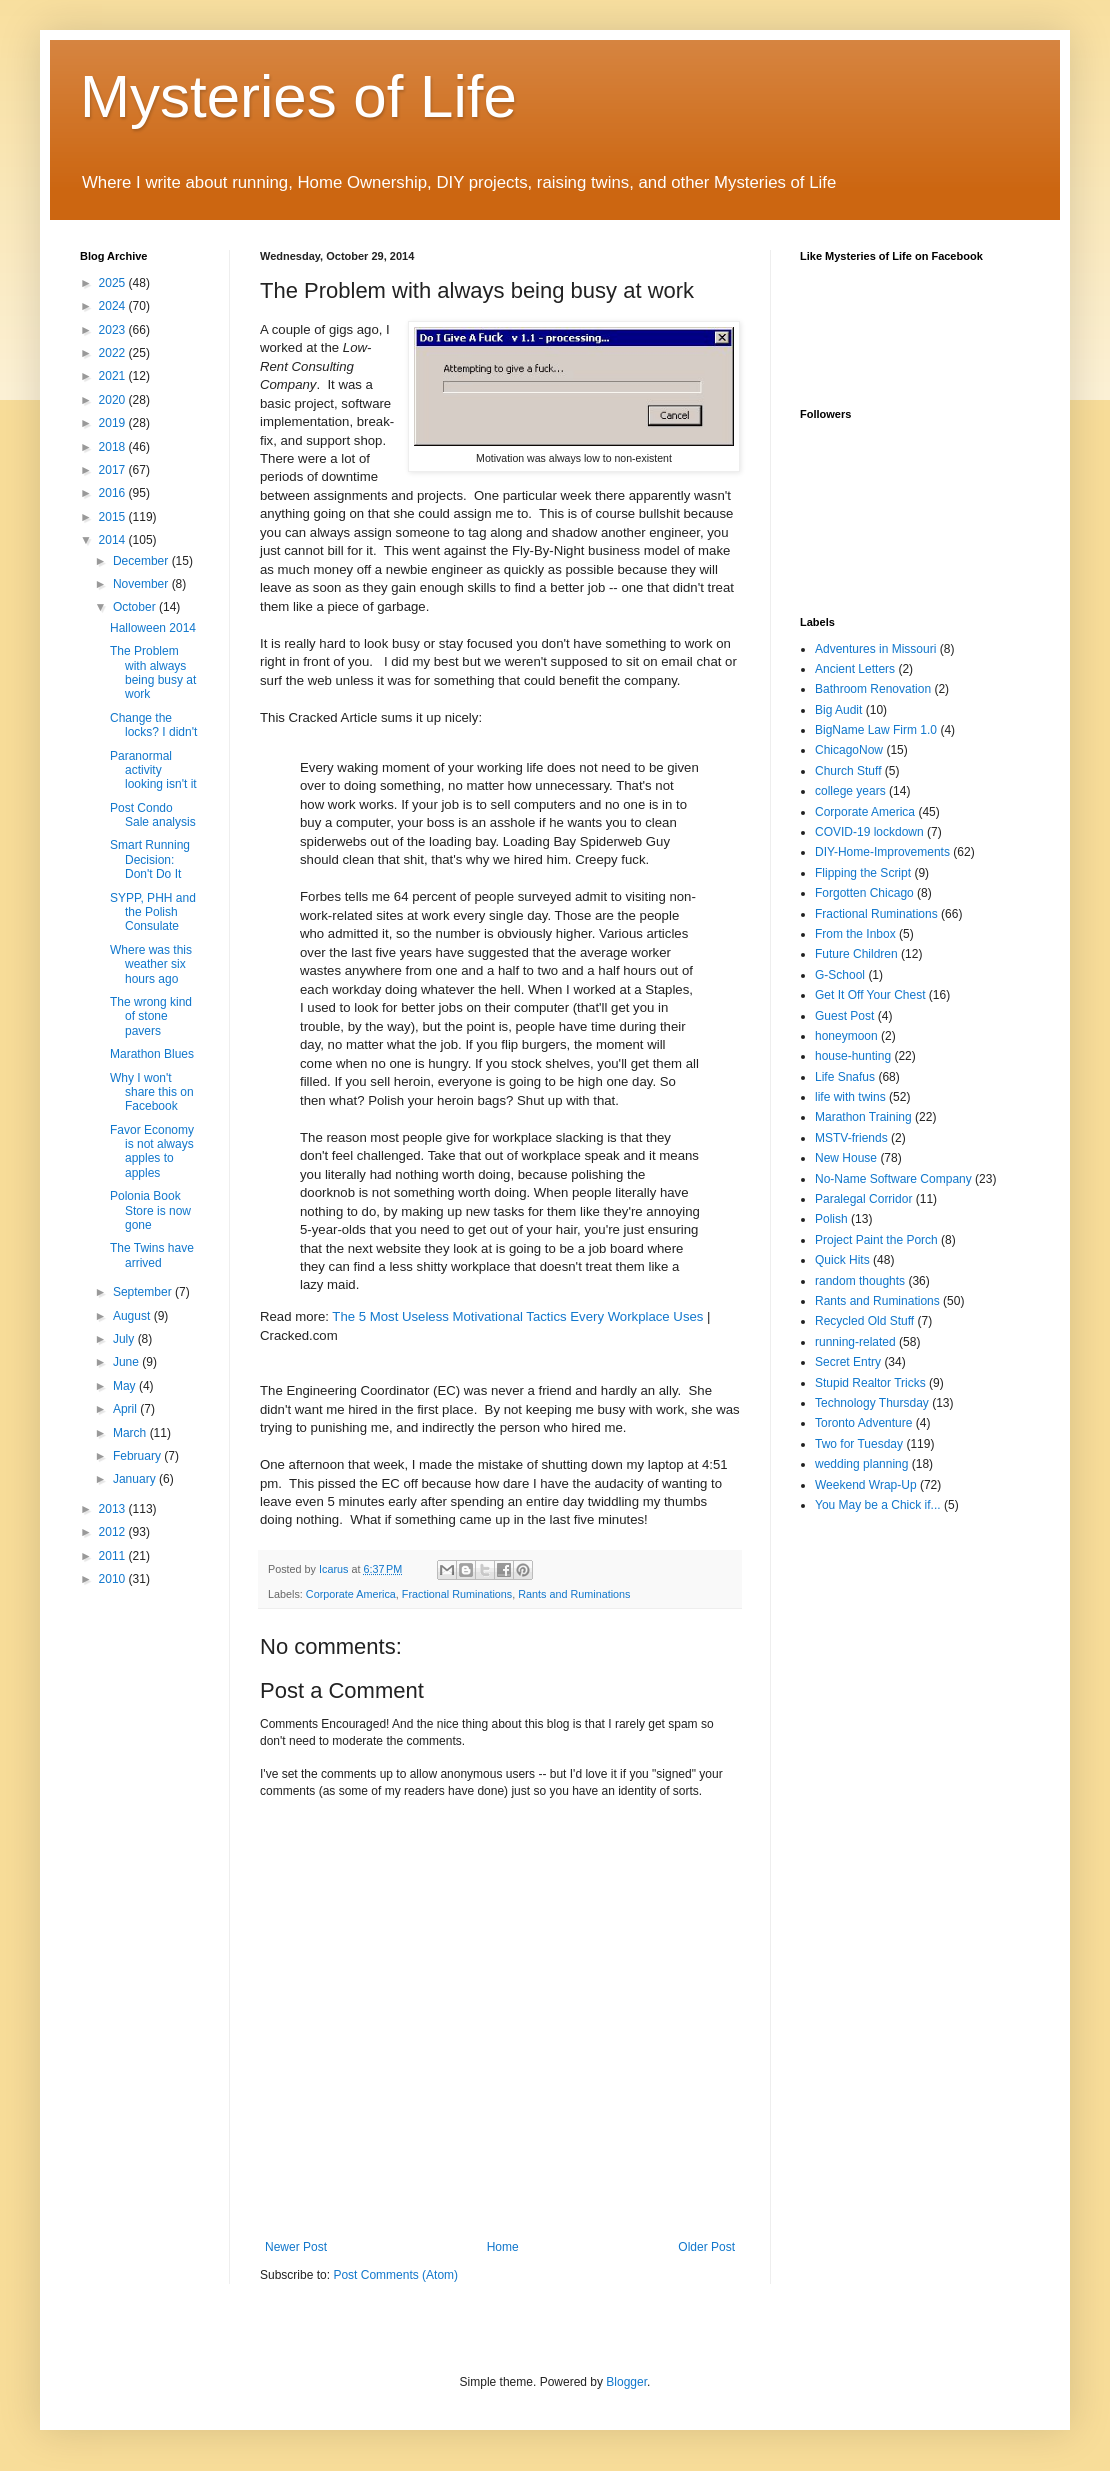 The height and width of the screenshot is (2471, 1110). Describe the element at coordinates (131, 1433) in the screenshot. I see `March` at that location.